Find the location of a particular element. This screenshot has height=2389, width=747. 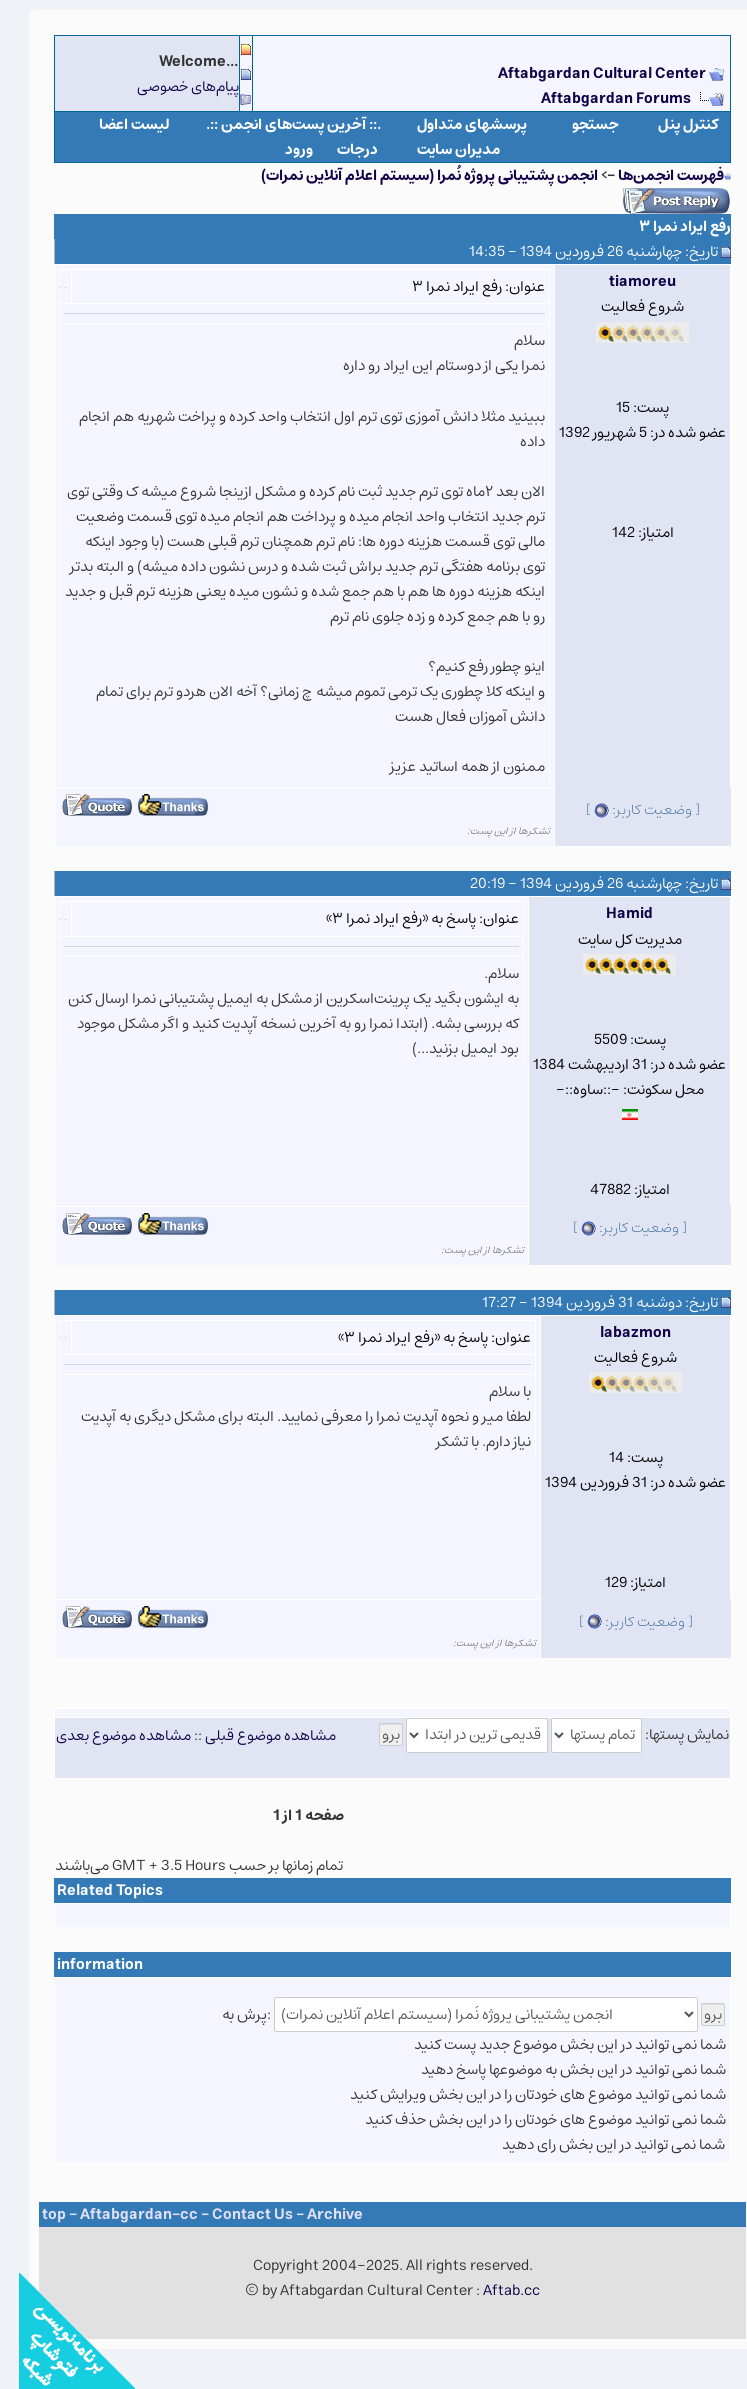

.:: آخرین پست‌های انجمن ::. is located at coordinates (274, 124).